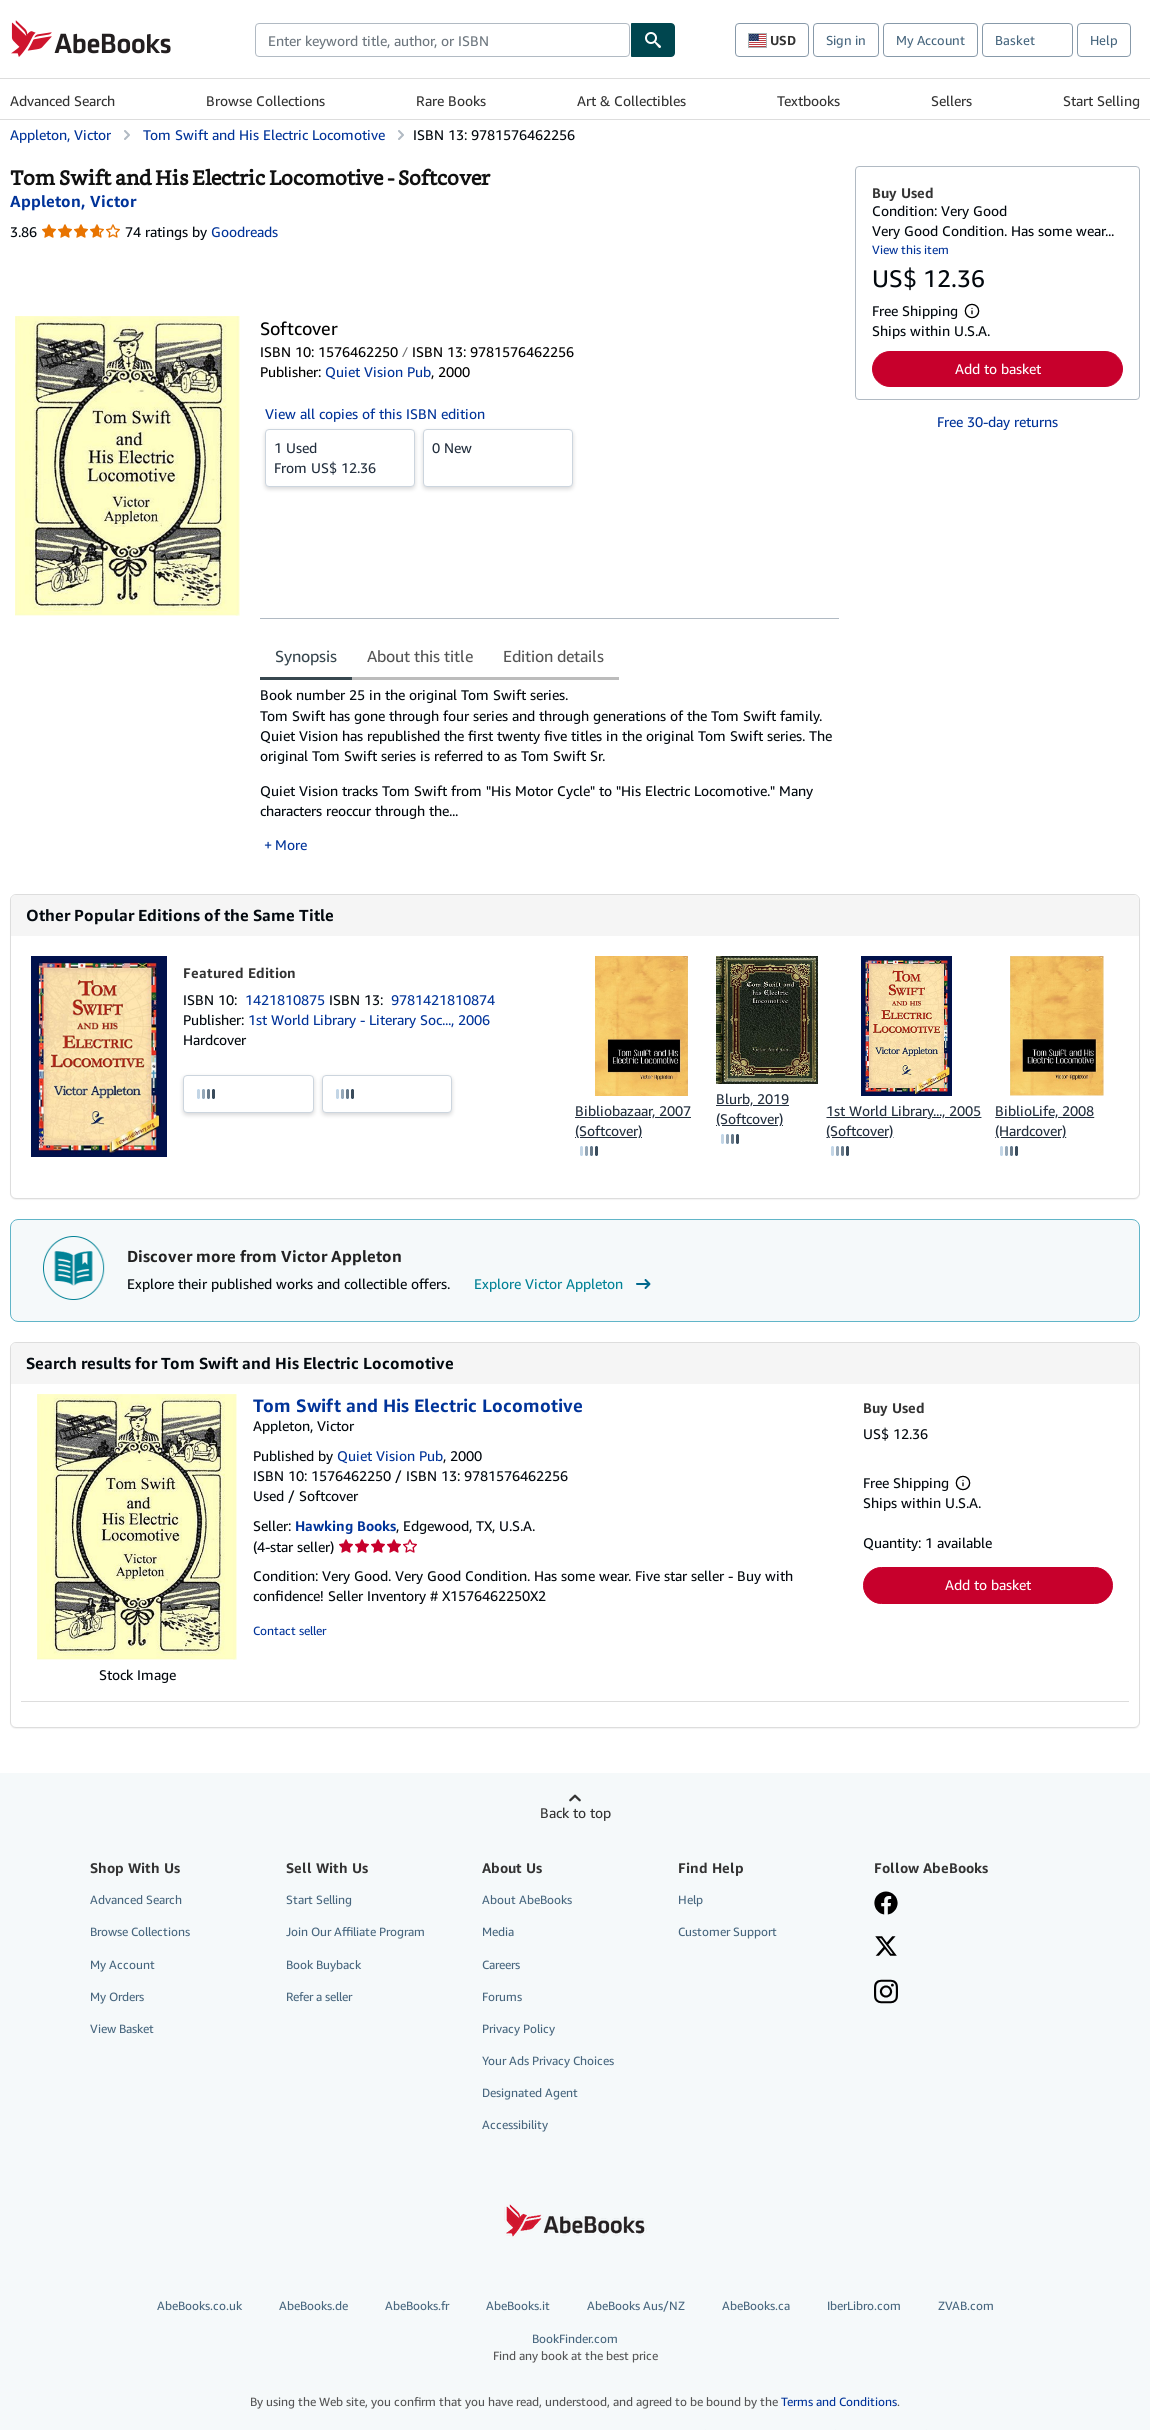 The image size is (1150, 2430). What do you see at coordinates (886, 1905) in the screenshot?
I see `[Visit our Facebook page]` at bounding box center [886, 1905].